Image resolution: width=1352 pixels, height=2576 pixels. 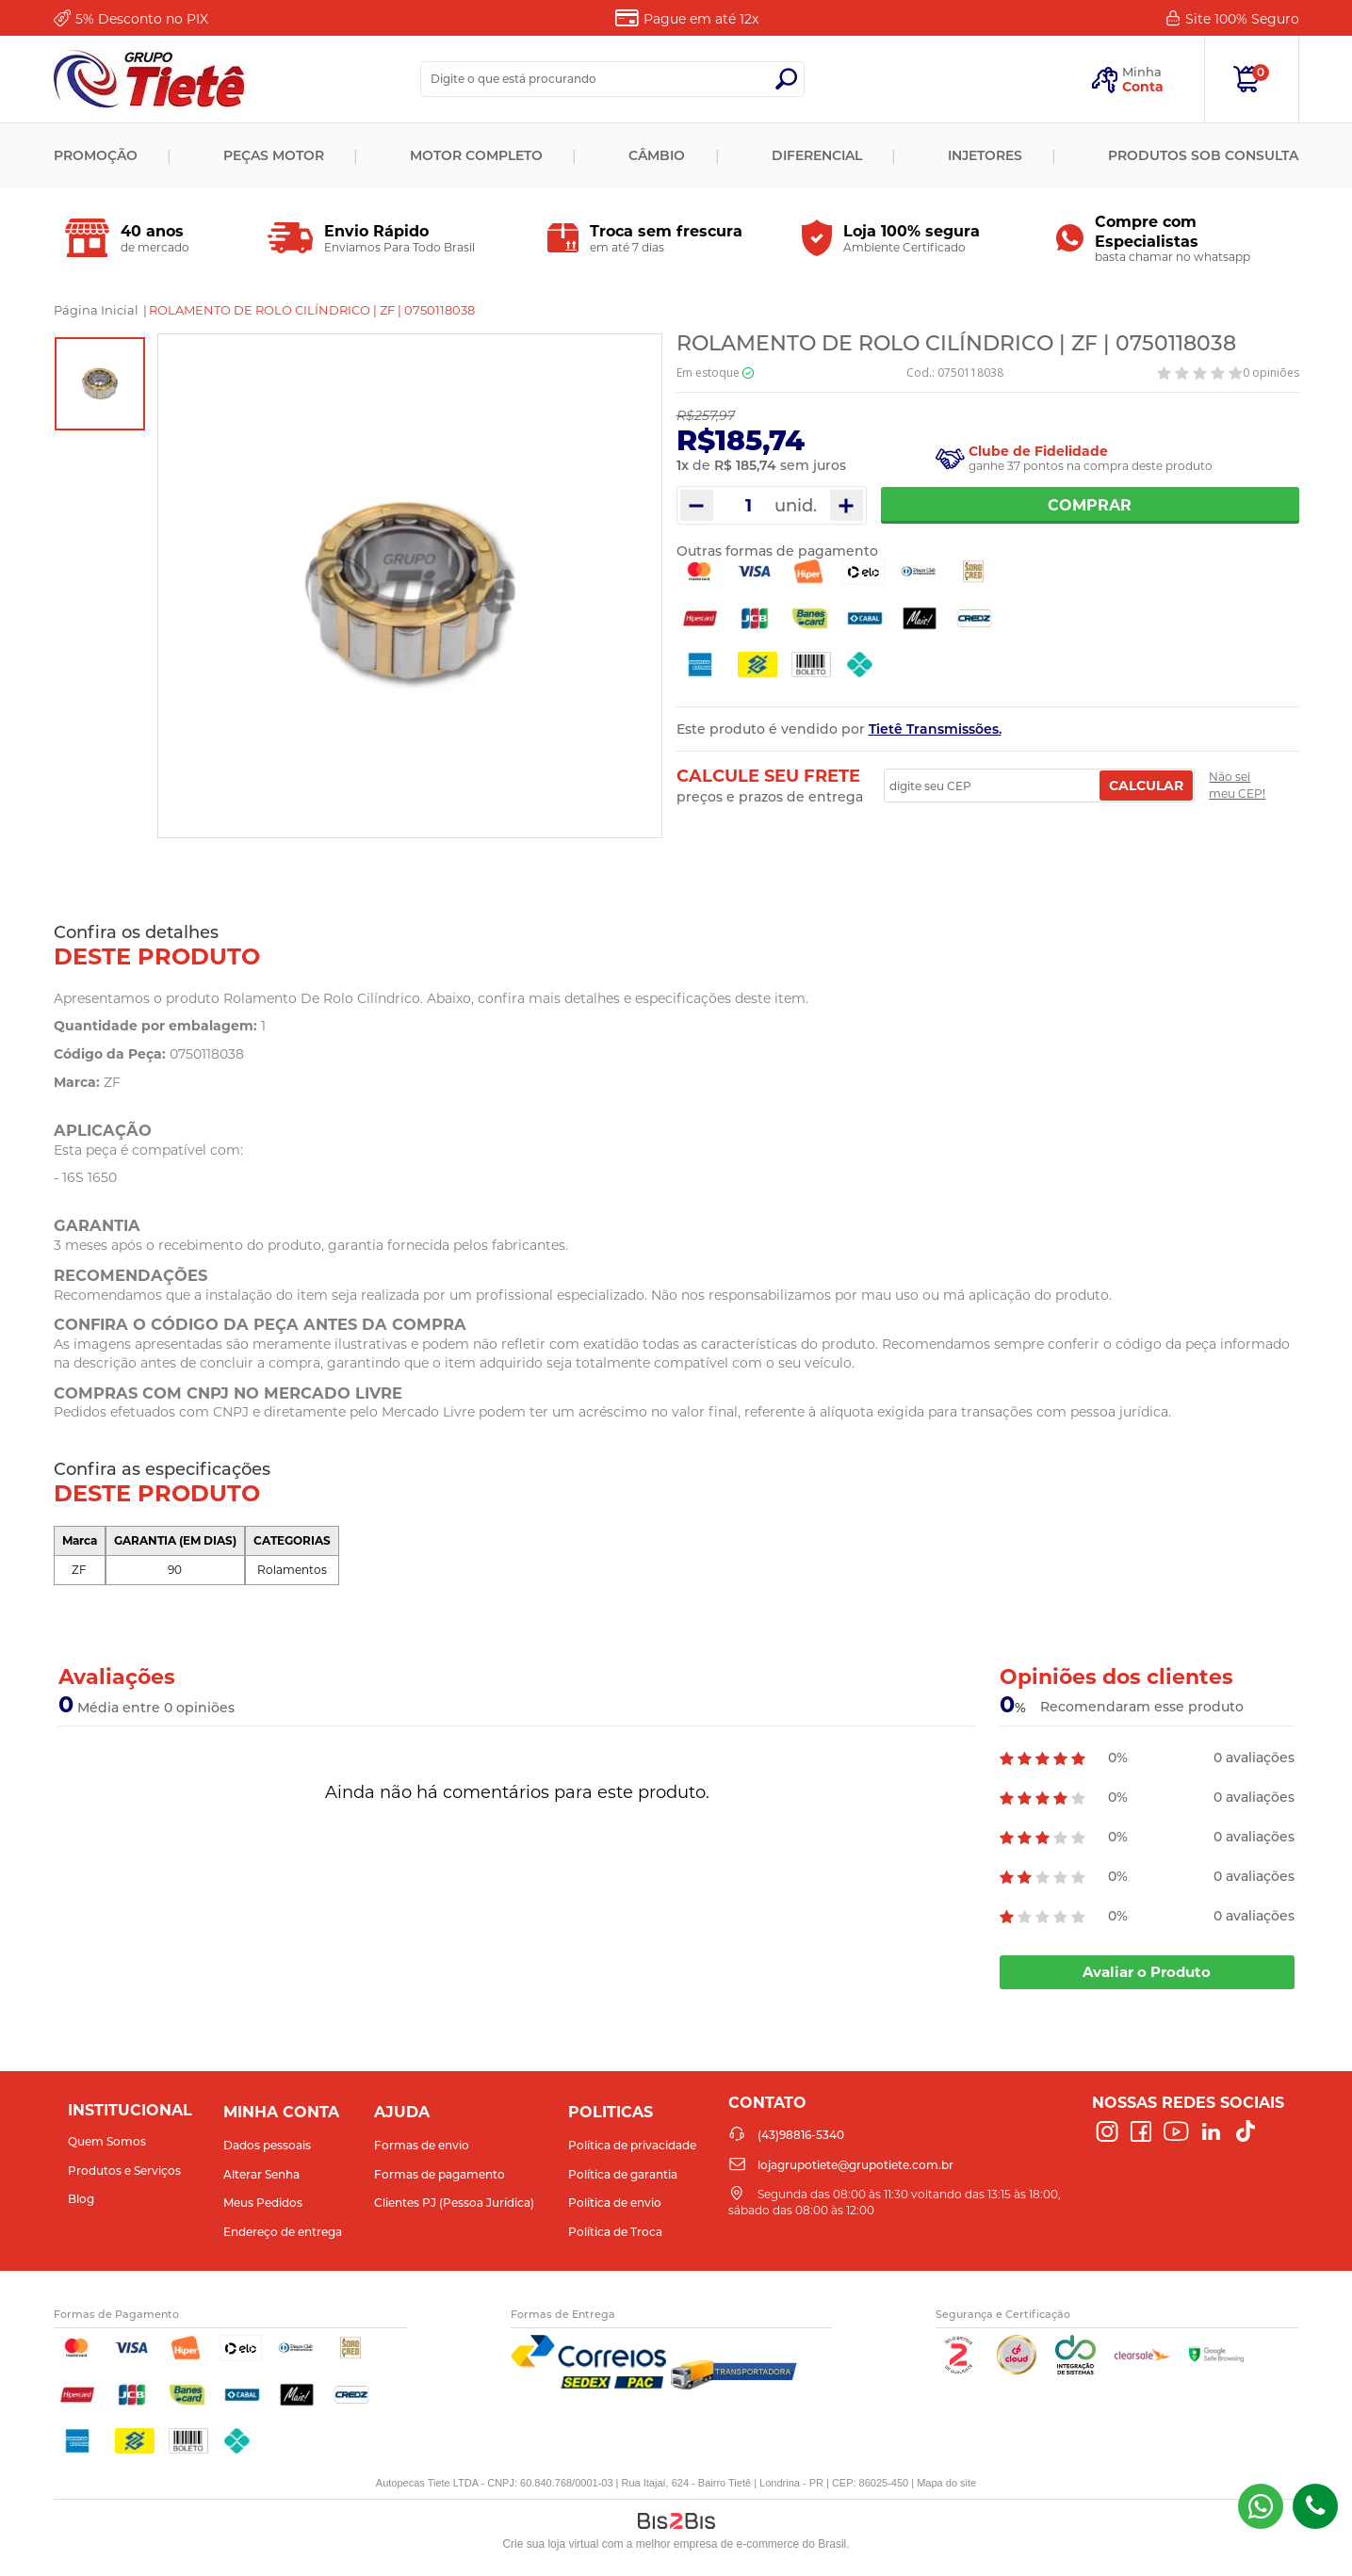 I want to click on [option], so click(x=100, y=383).